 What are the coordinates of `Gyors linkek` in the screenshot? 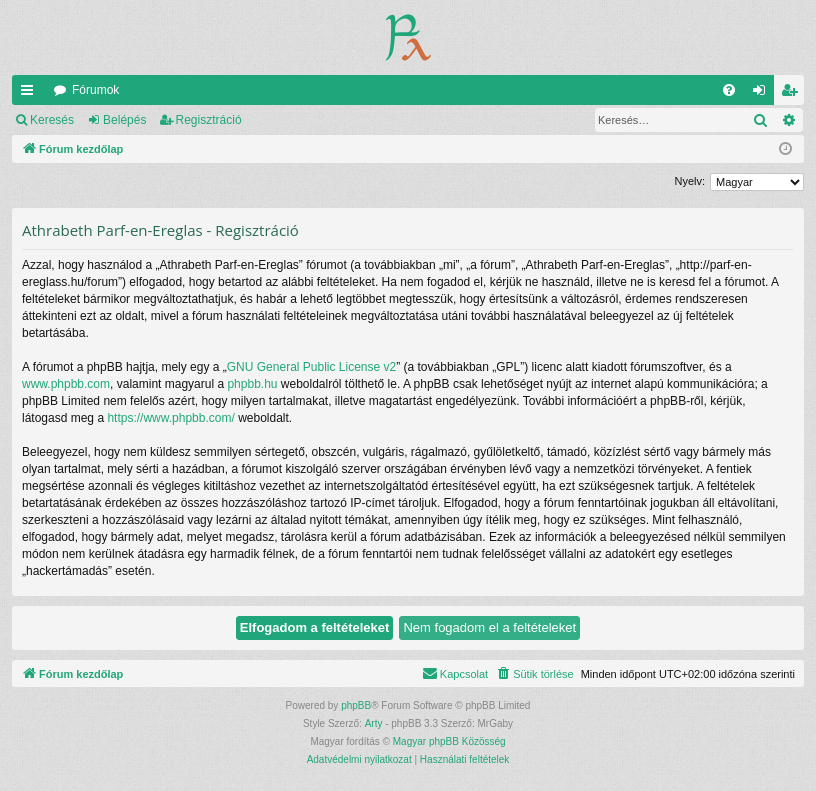 It's located at (31, 94).